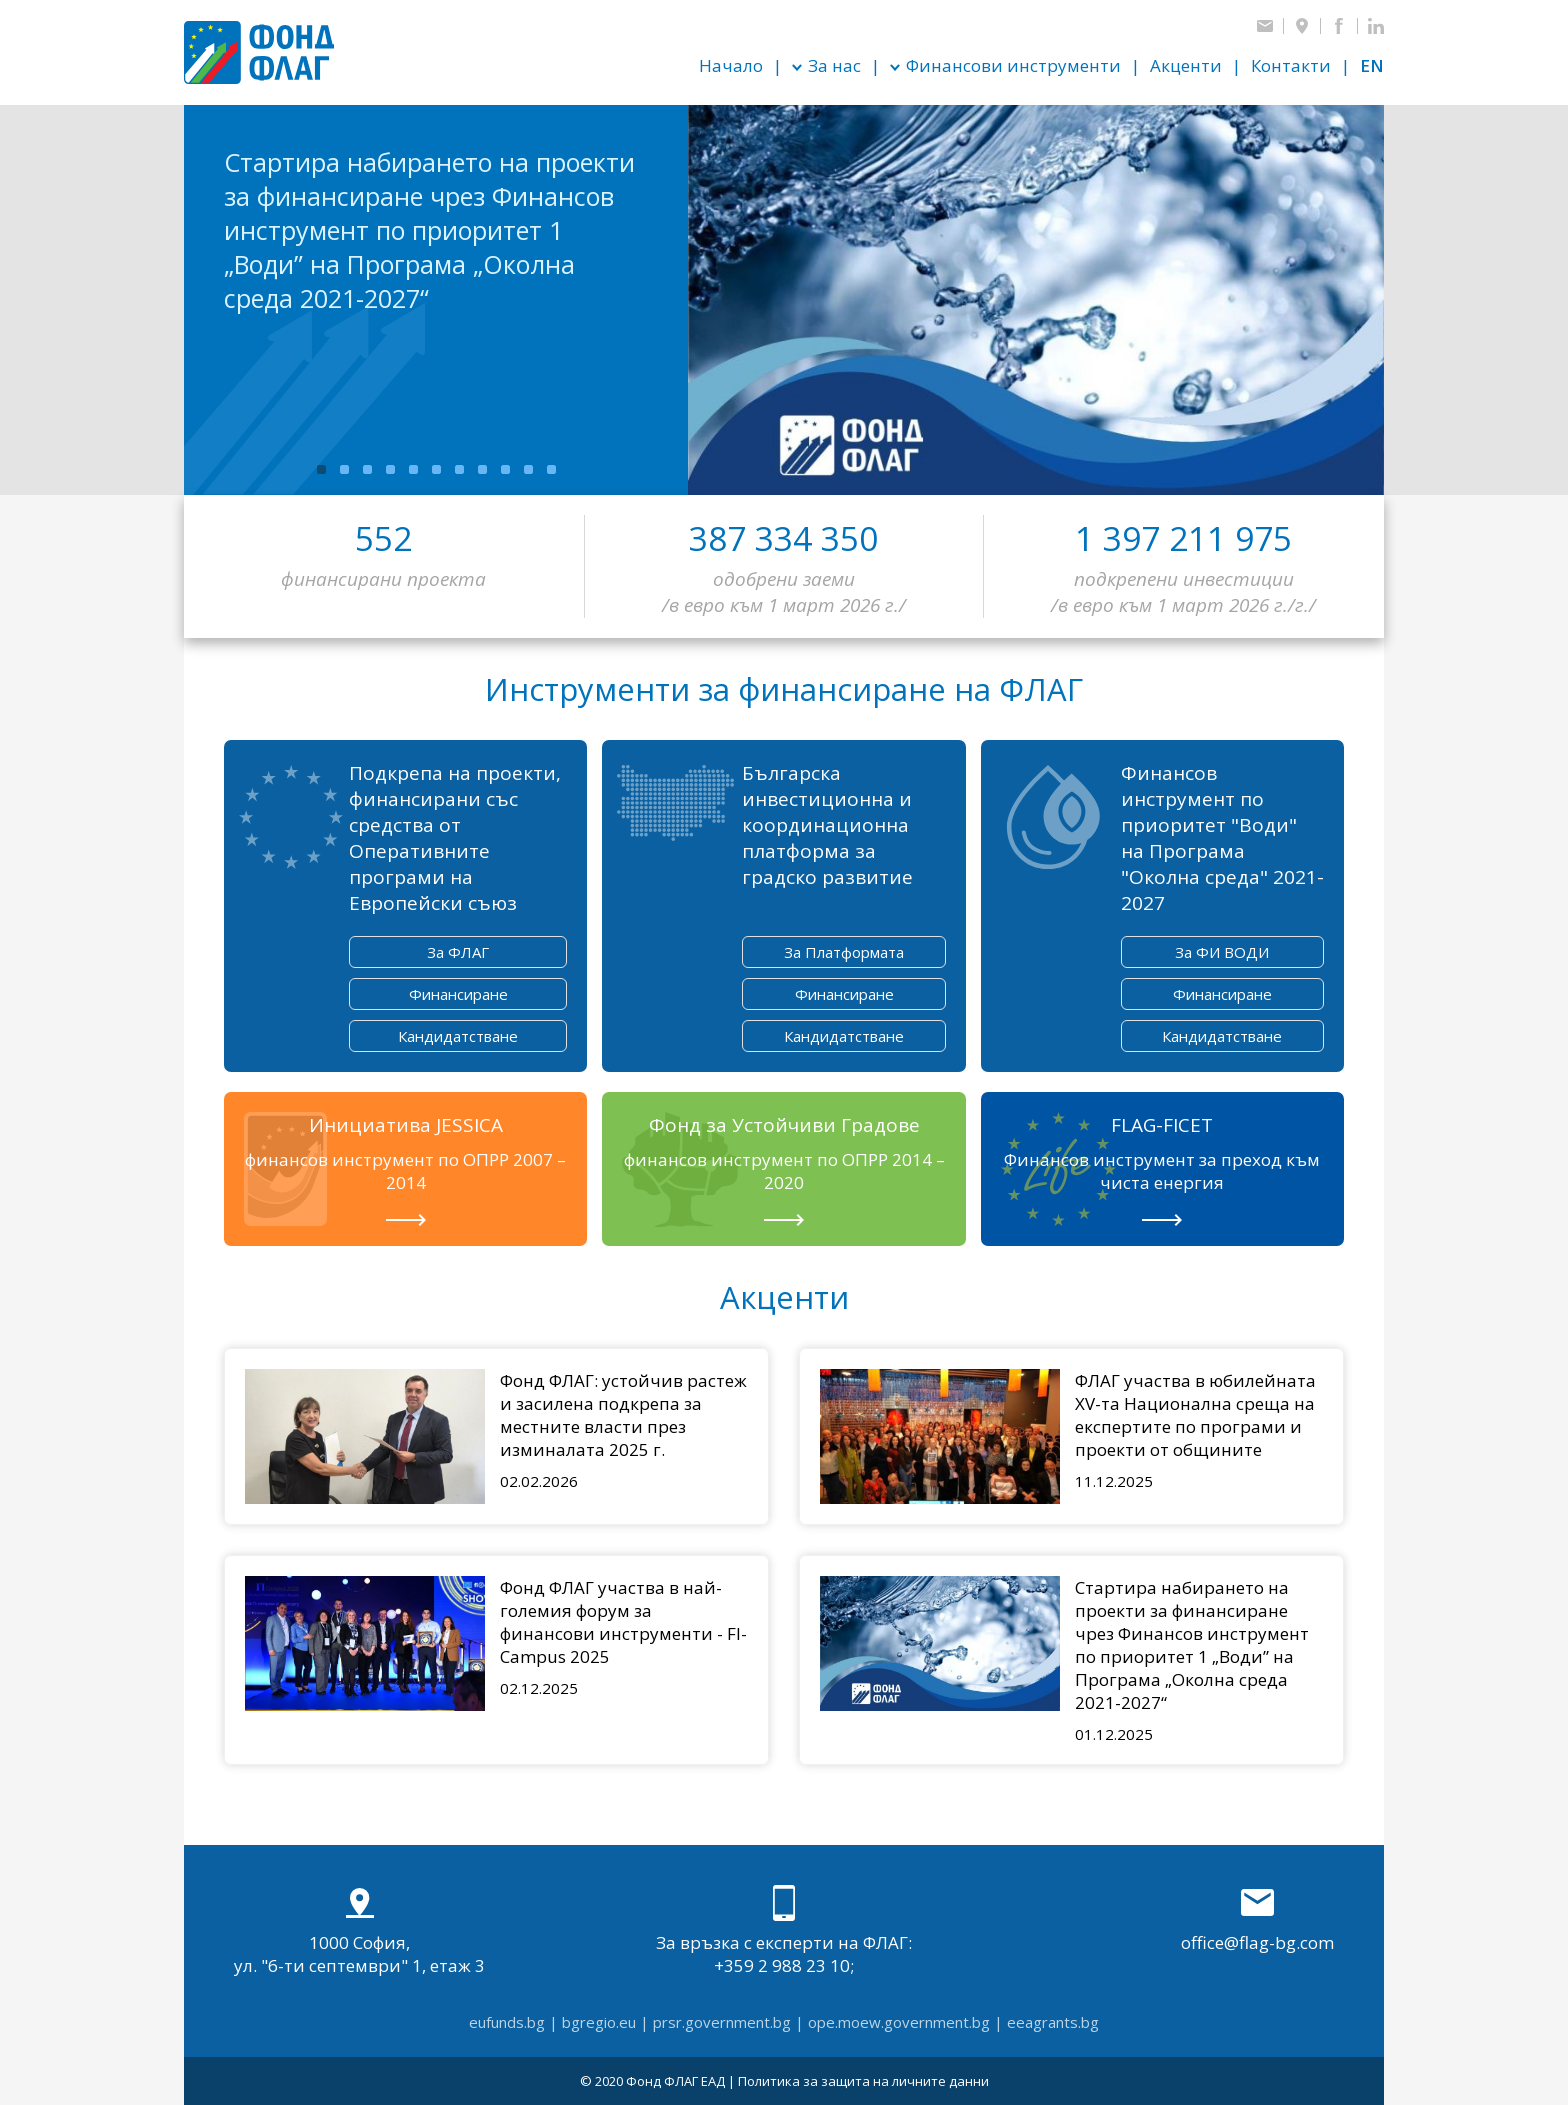 The width and height of the screenshot is (1568, 2105). Describe the element at coordinates (1186, 65) in the screenshot. I see `Акценти` at that location.